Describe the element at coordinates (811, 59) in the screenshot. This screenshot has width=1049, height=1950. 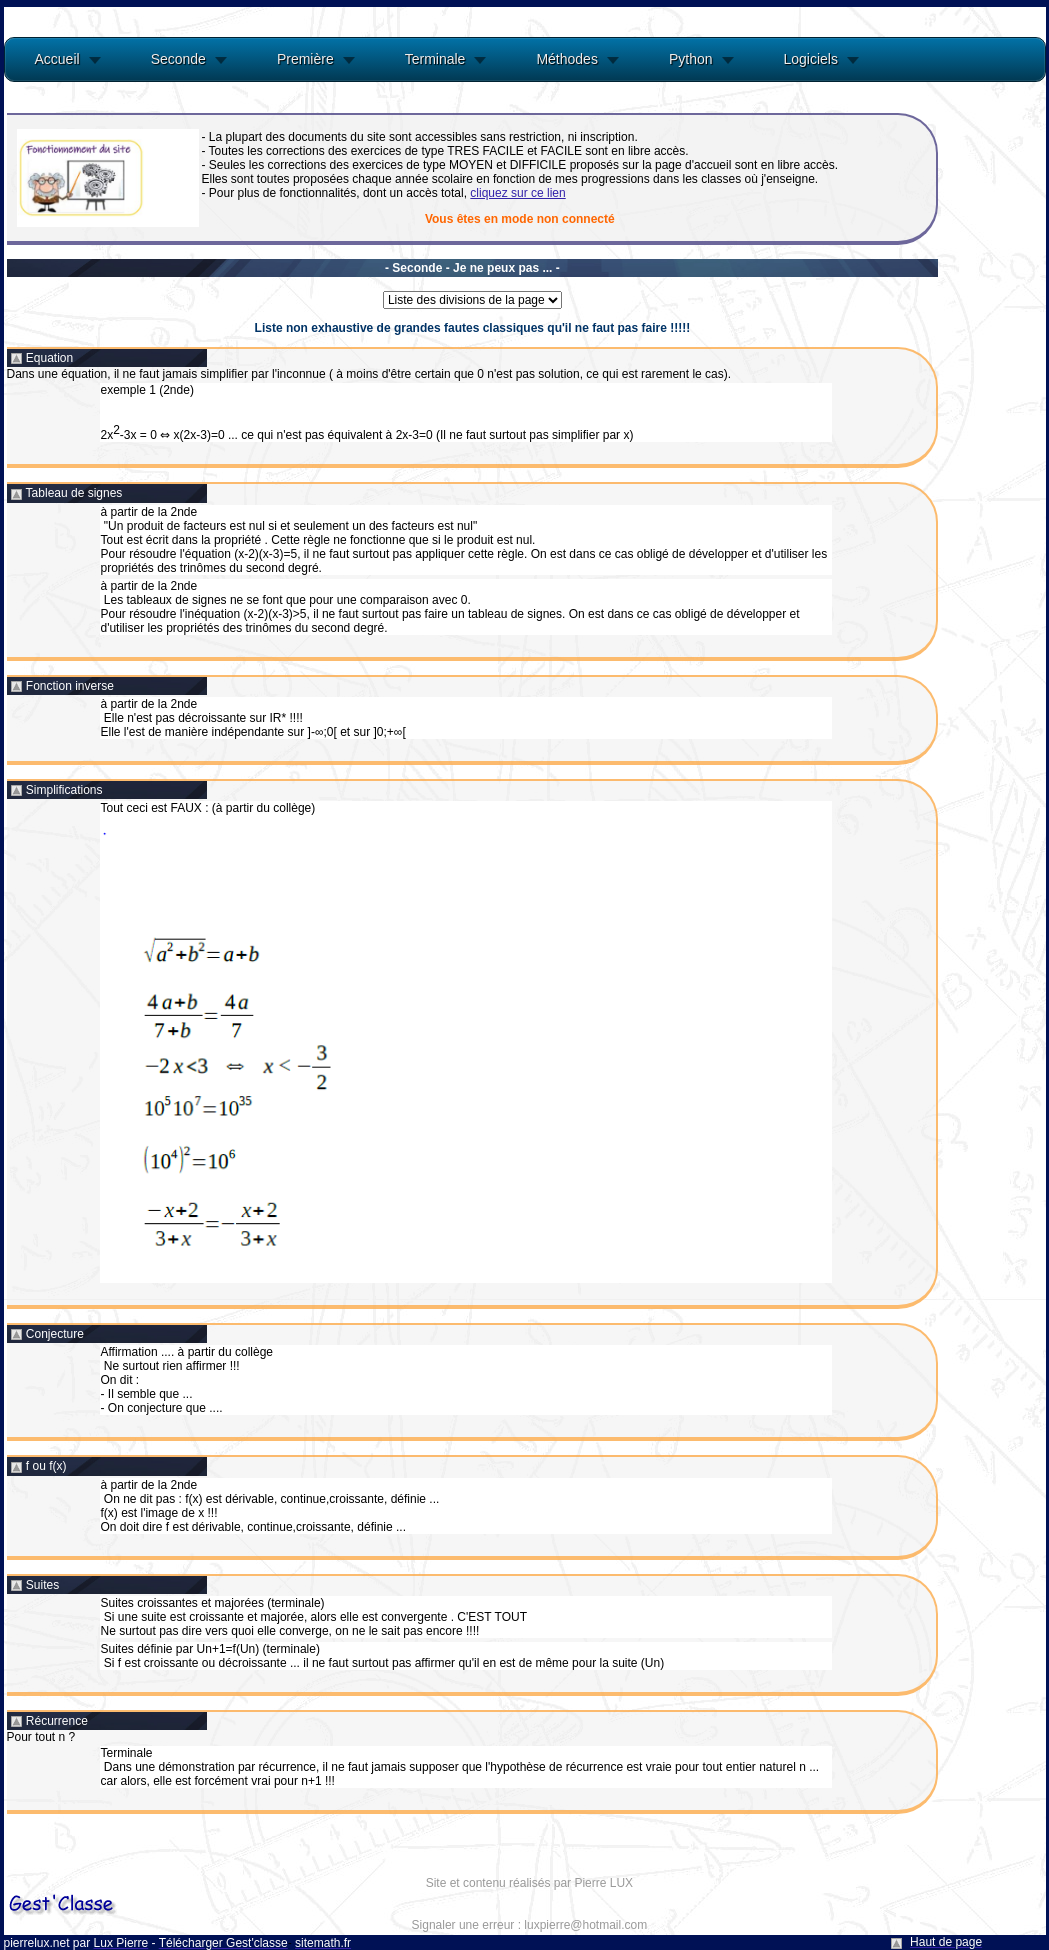
I see `Logiciels` at that location.